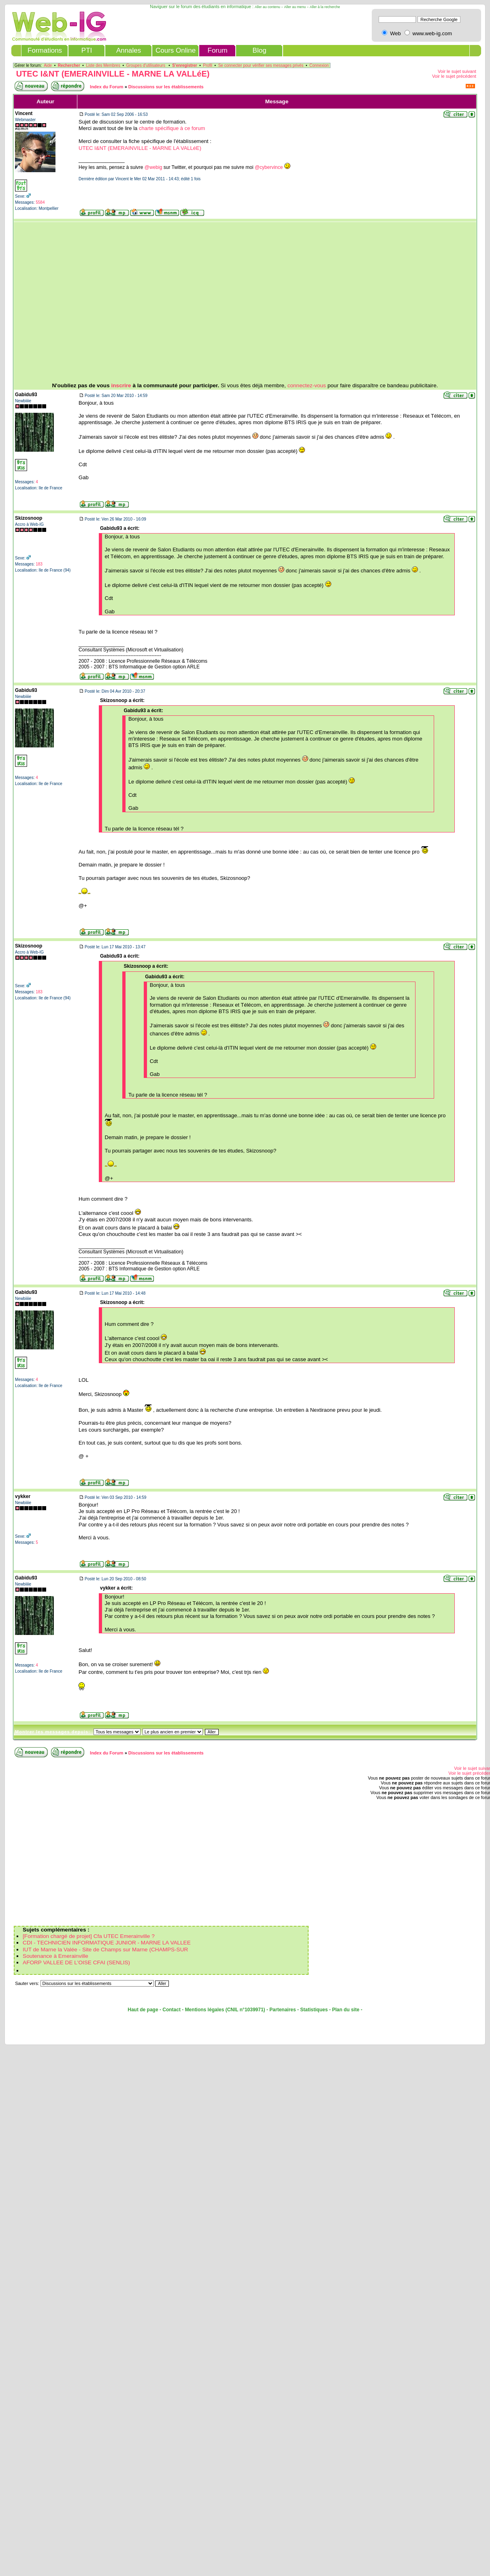 Image resolution: width=490 pixels, height=2576 pixels. What do you see at coordinates (261, 65) in the screenshot?
I see `Se connecter pour vérifier ses messages privés` at bounding box center [261, 65].